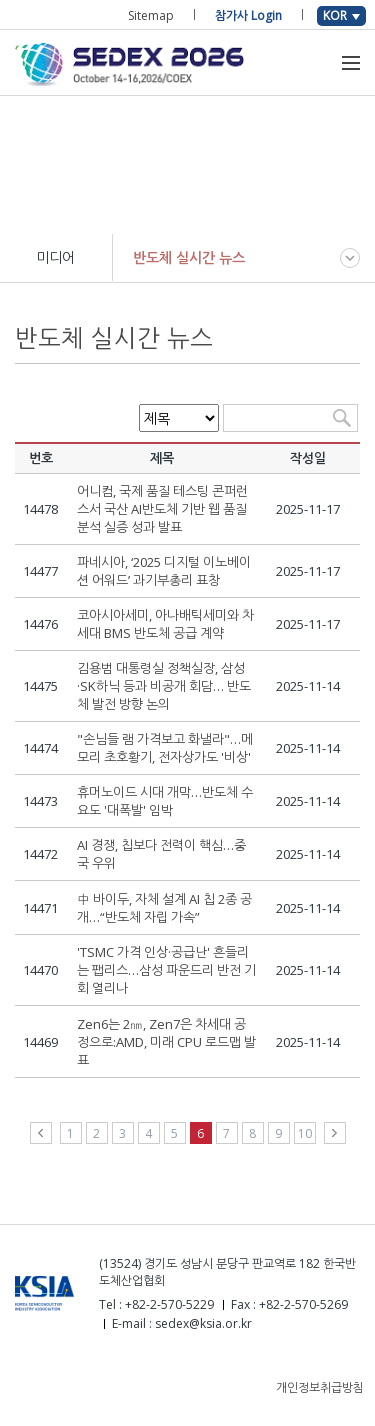  What do you see at coordinates (165, 748) in the screenshot?
I see `"손님들 램 가격보고 화낼라"…메모리 초호황기, 전자상가도 '비상'` at bounding box center [165, 748].